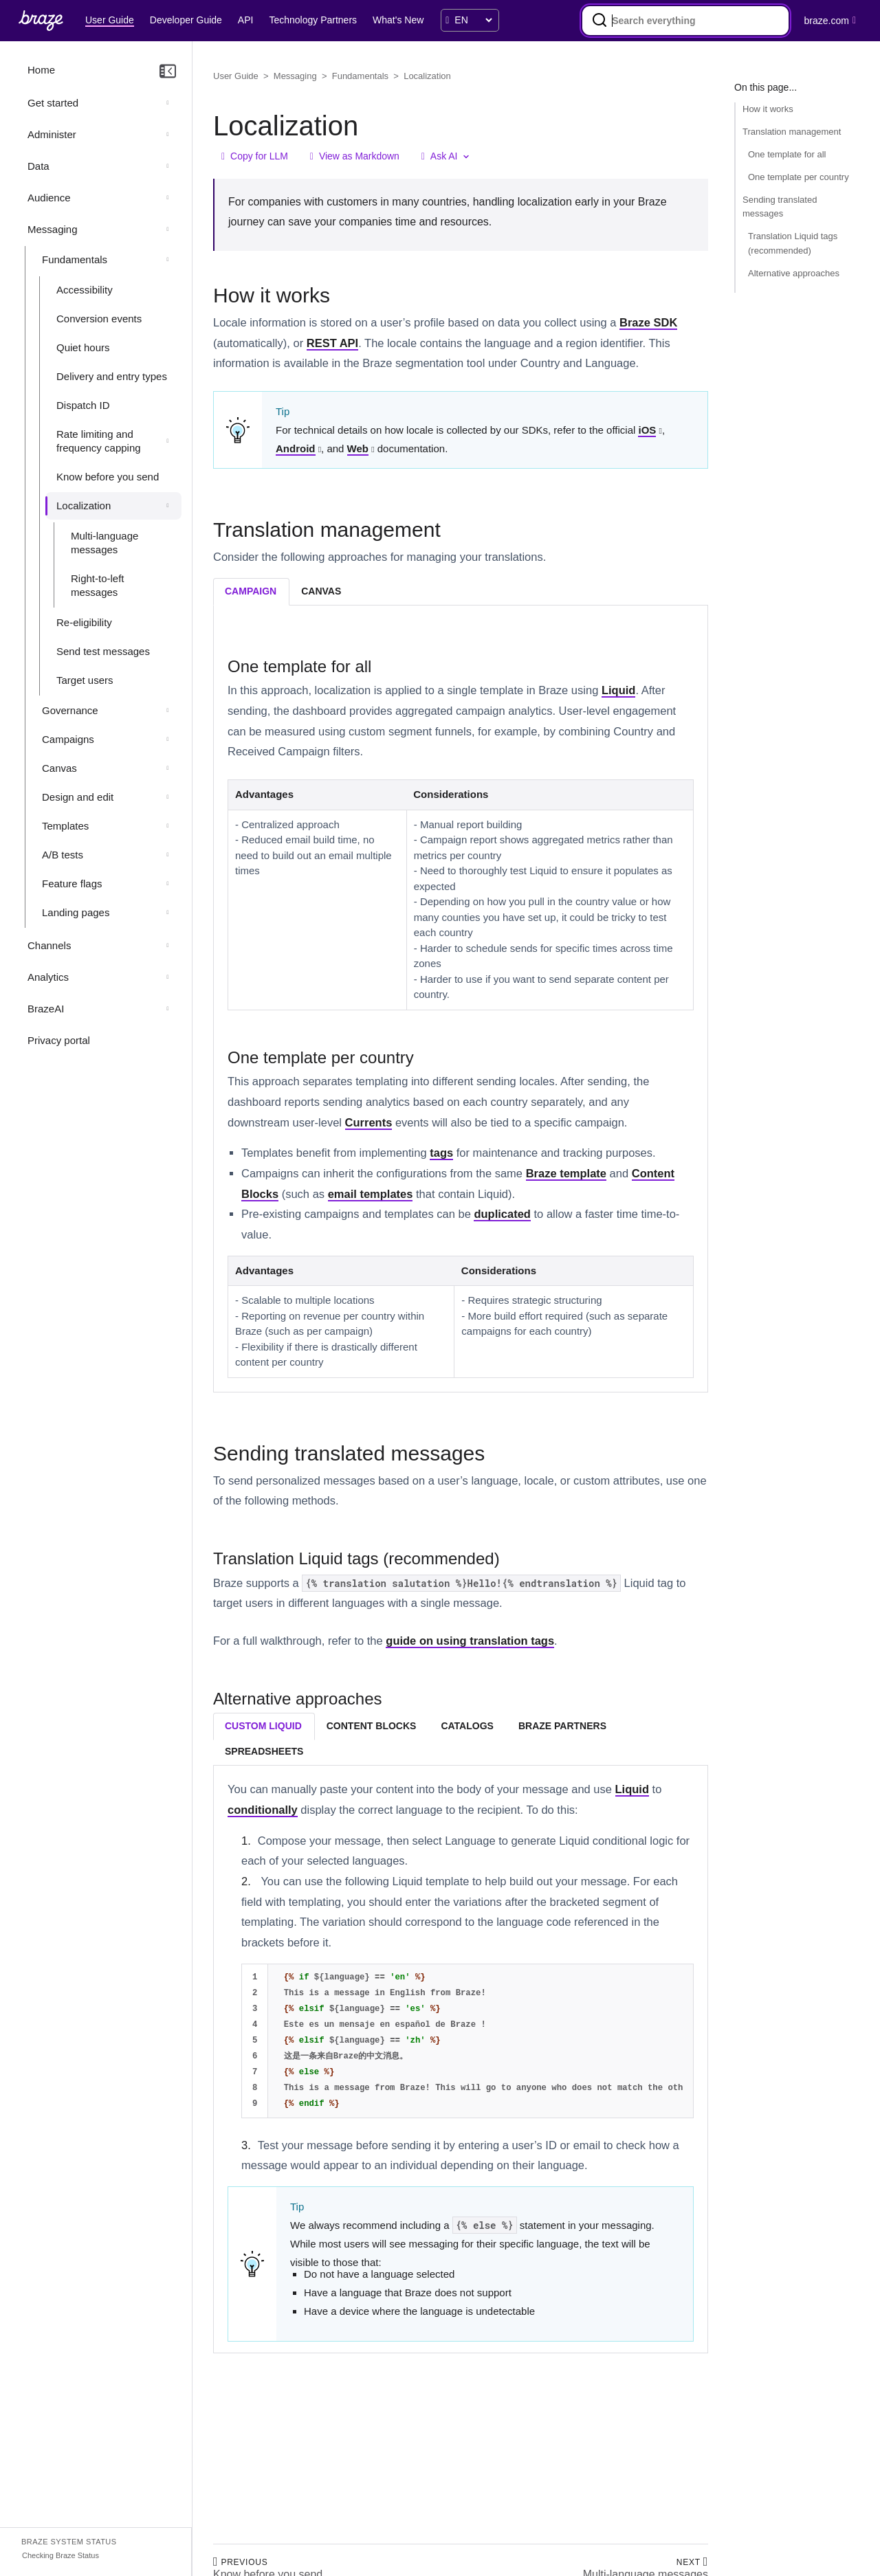 This screenshot has height=2576, width=880. Describe the element at coordinates (168, 977) in the screenshot. I see `[Expand section: Analytics]` at that location.